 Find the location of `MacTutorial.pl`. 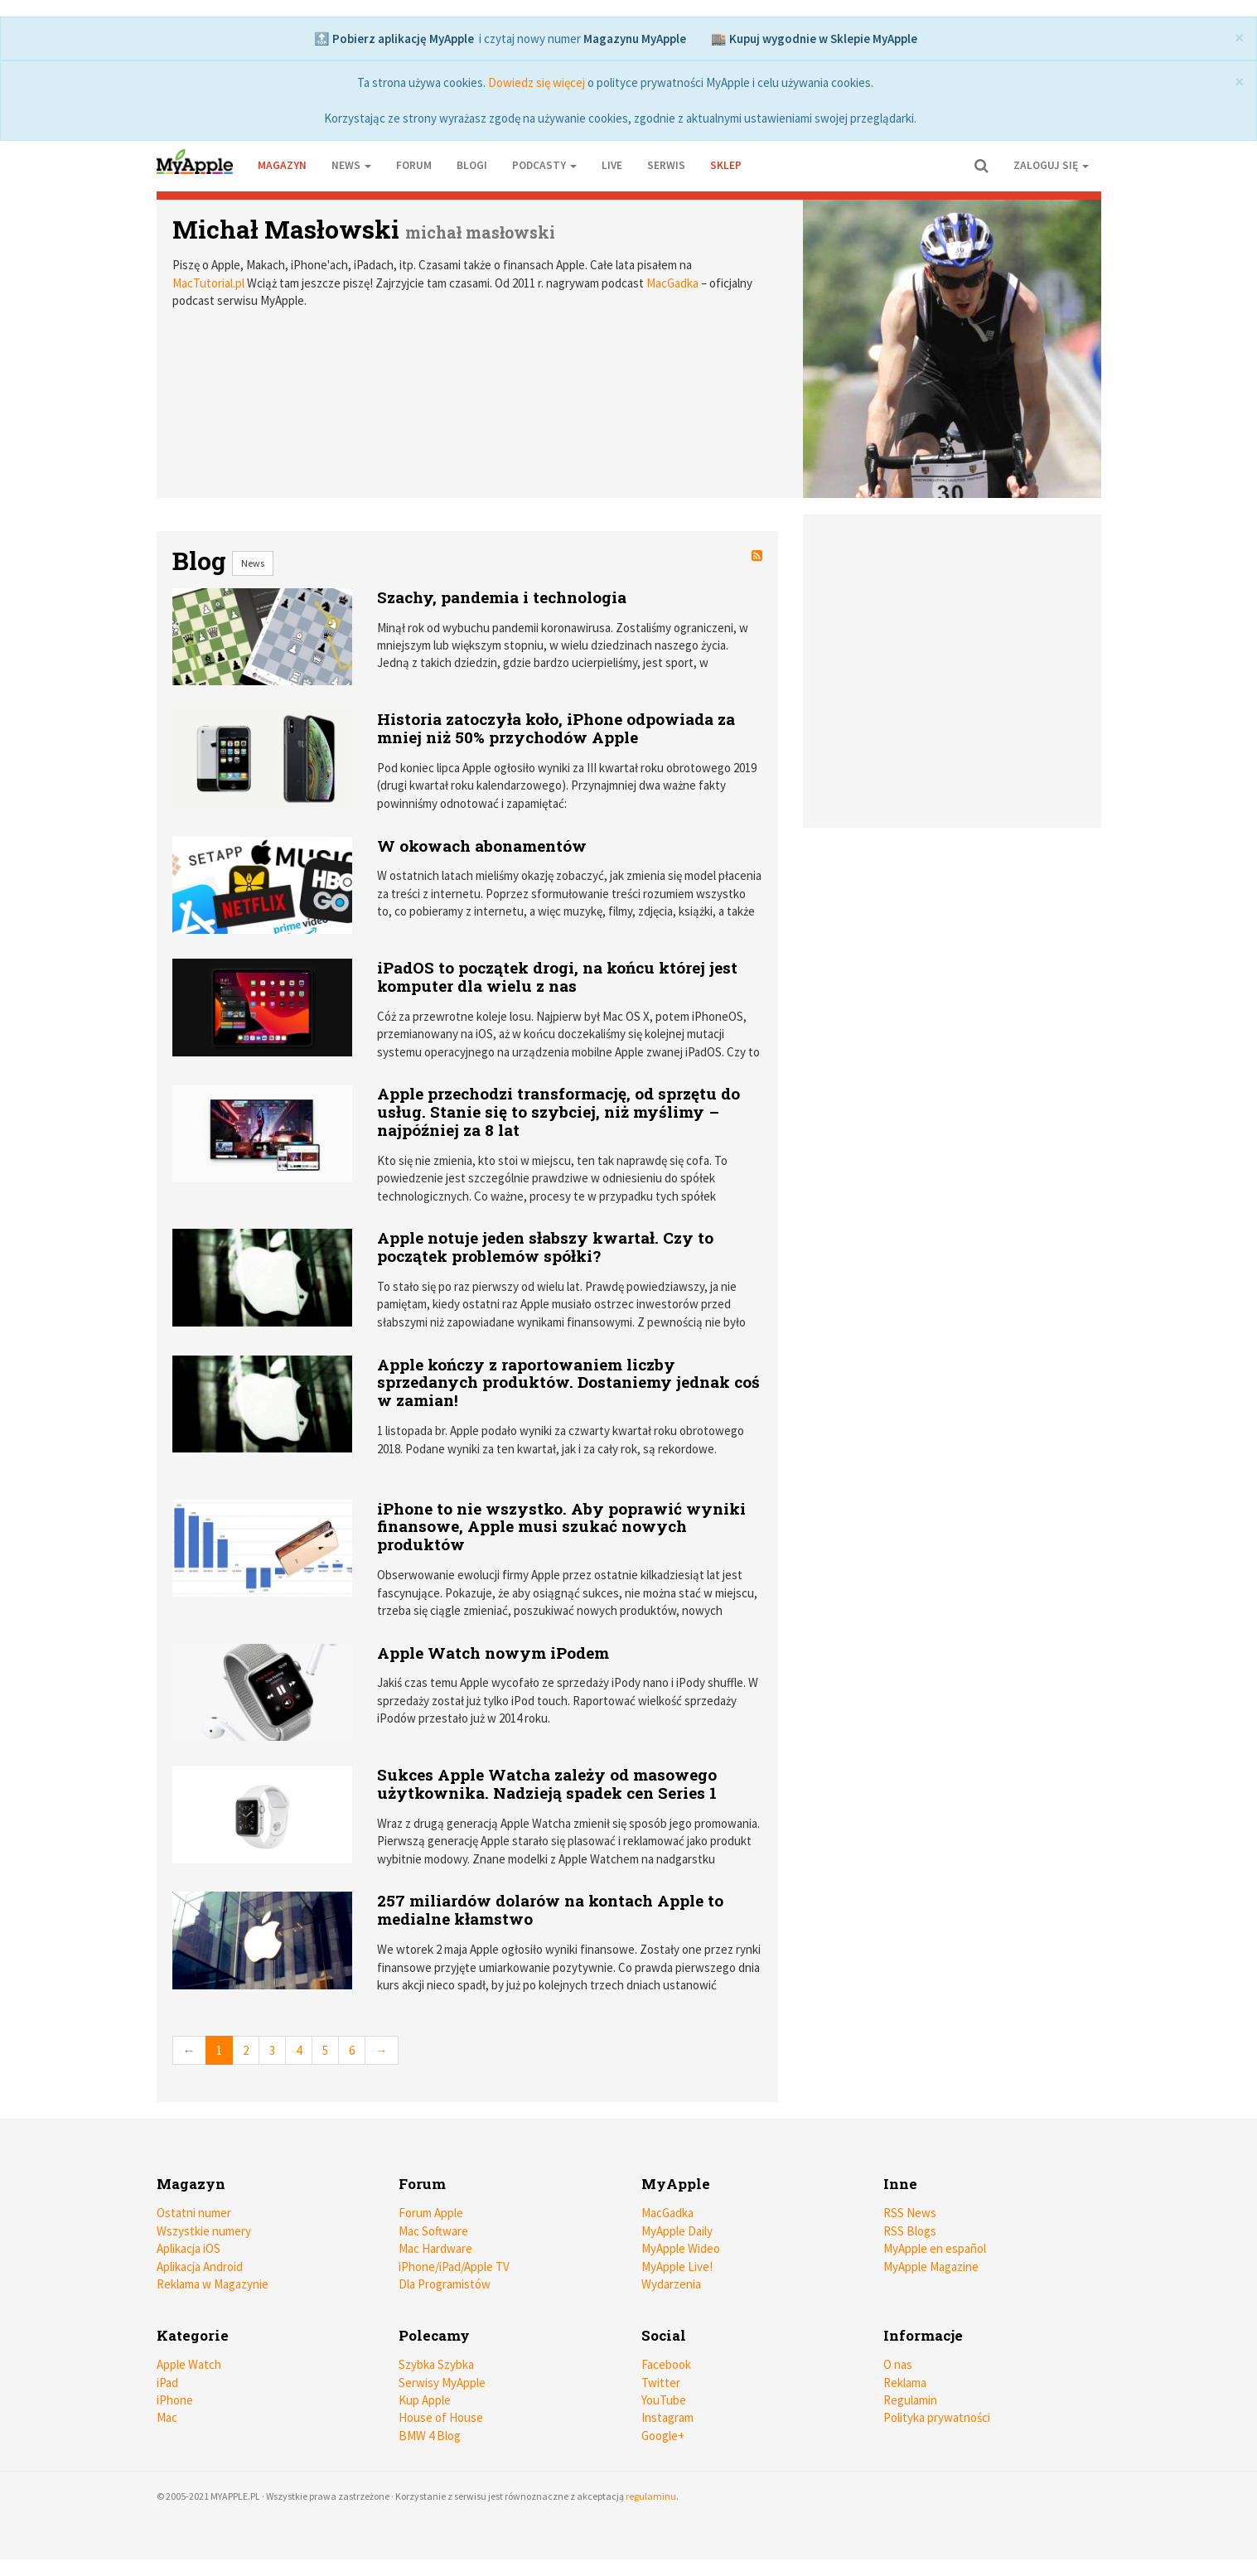

MacTutorial.pl is located at coordinates (208, 283).